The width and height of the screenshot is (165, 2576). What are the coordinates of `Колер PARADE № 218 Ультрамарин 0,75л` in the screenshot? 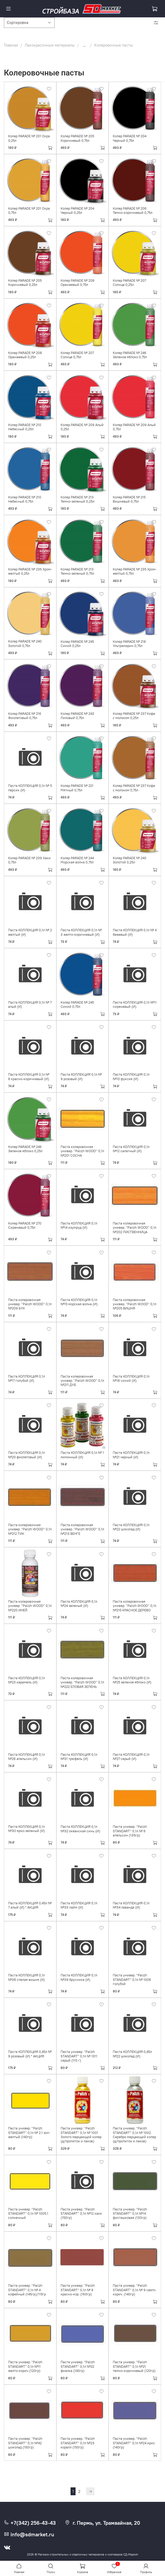 It's located at (129, 643).